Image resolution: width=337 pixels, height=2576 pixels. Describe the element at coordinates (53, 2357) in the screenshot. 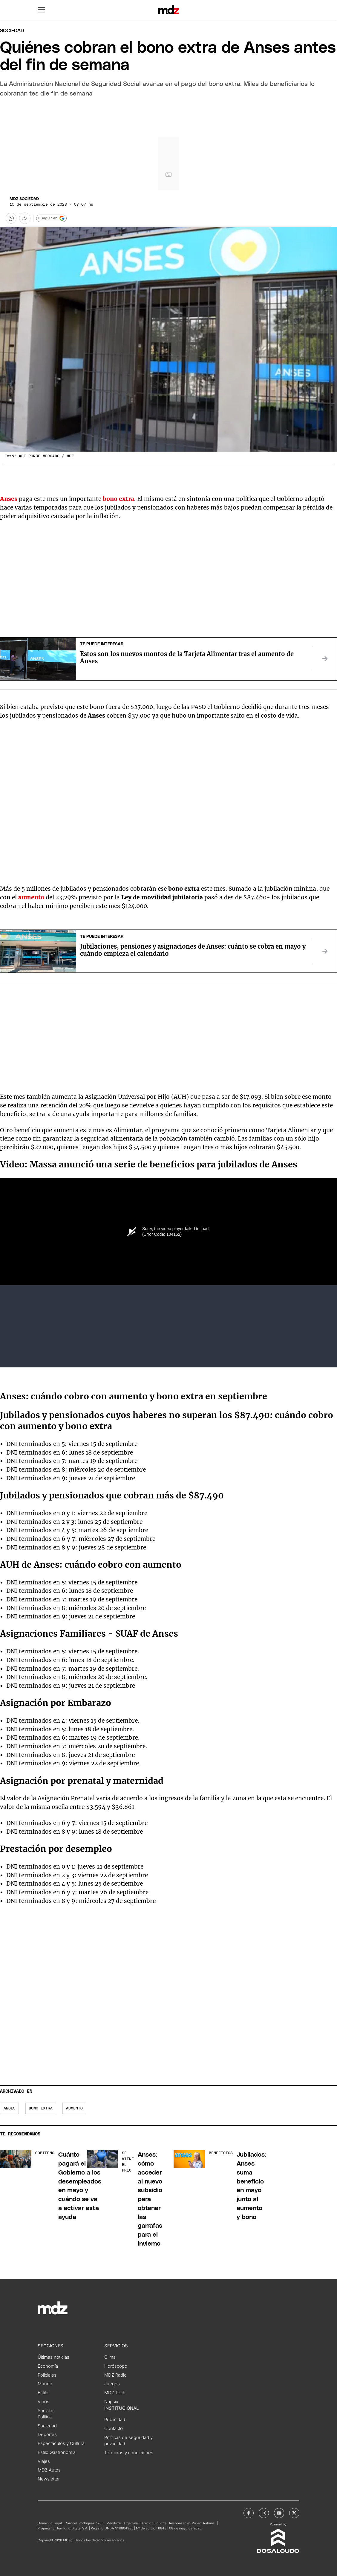

I see `Últimas noticias` at that location.